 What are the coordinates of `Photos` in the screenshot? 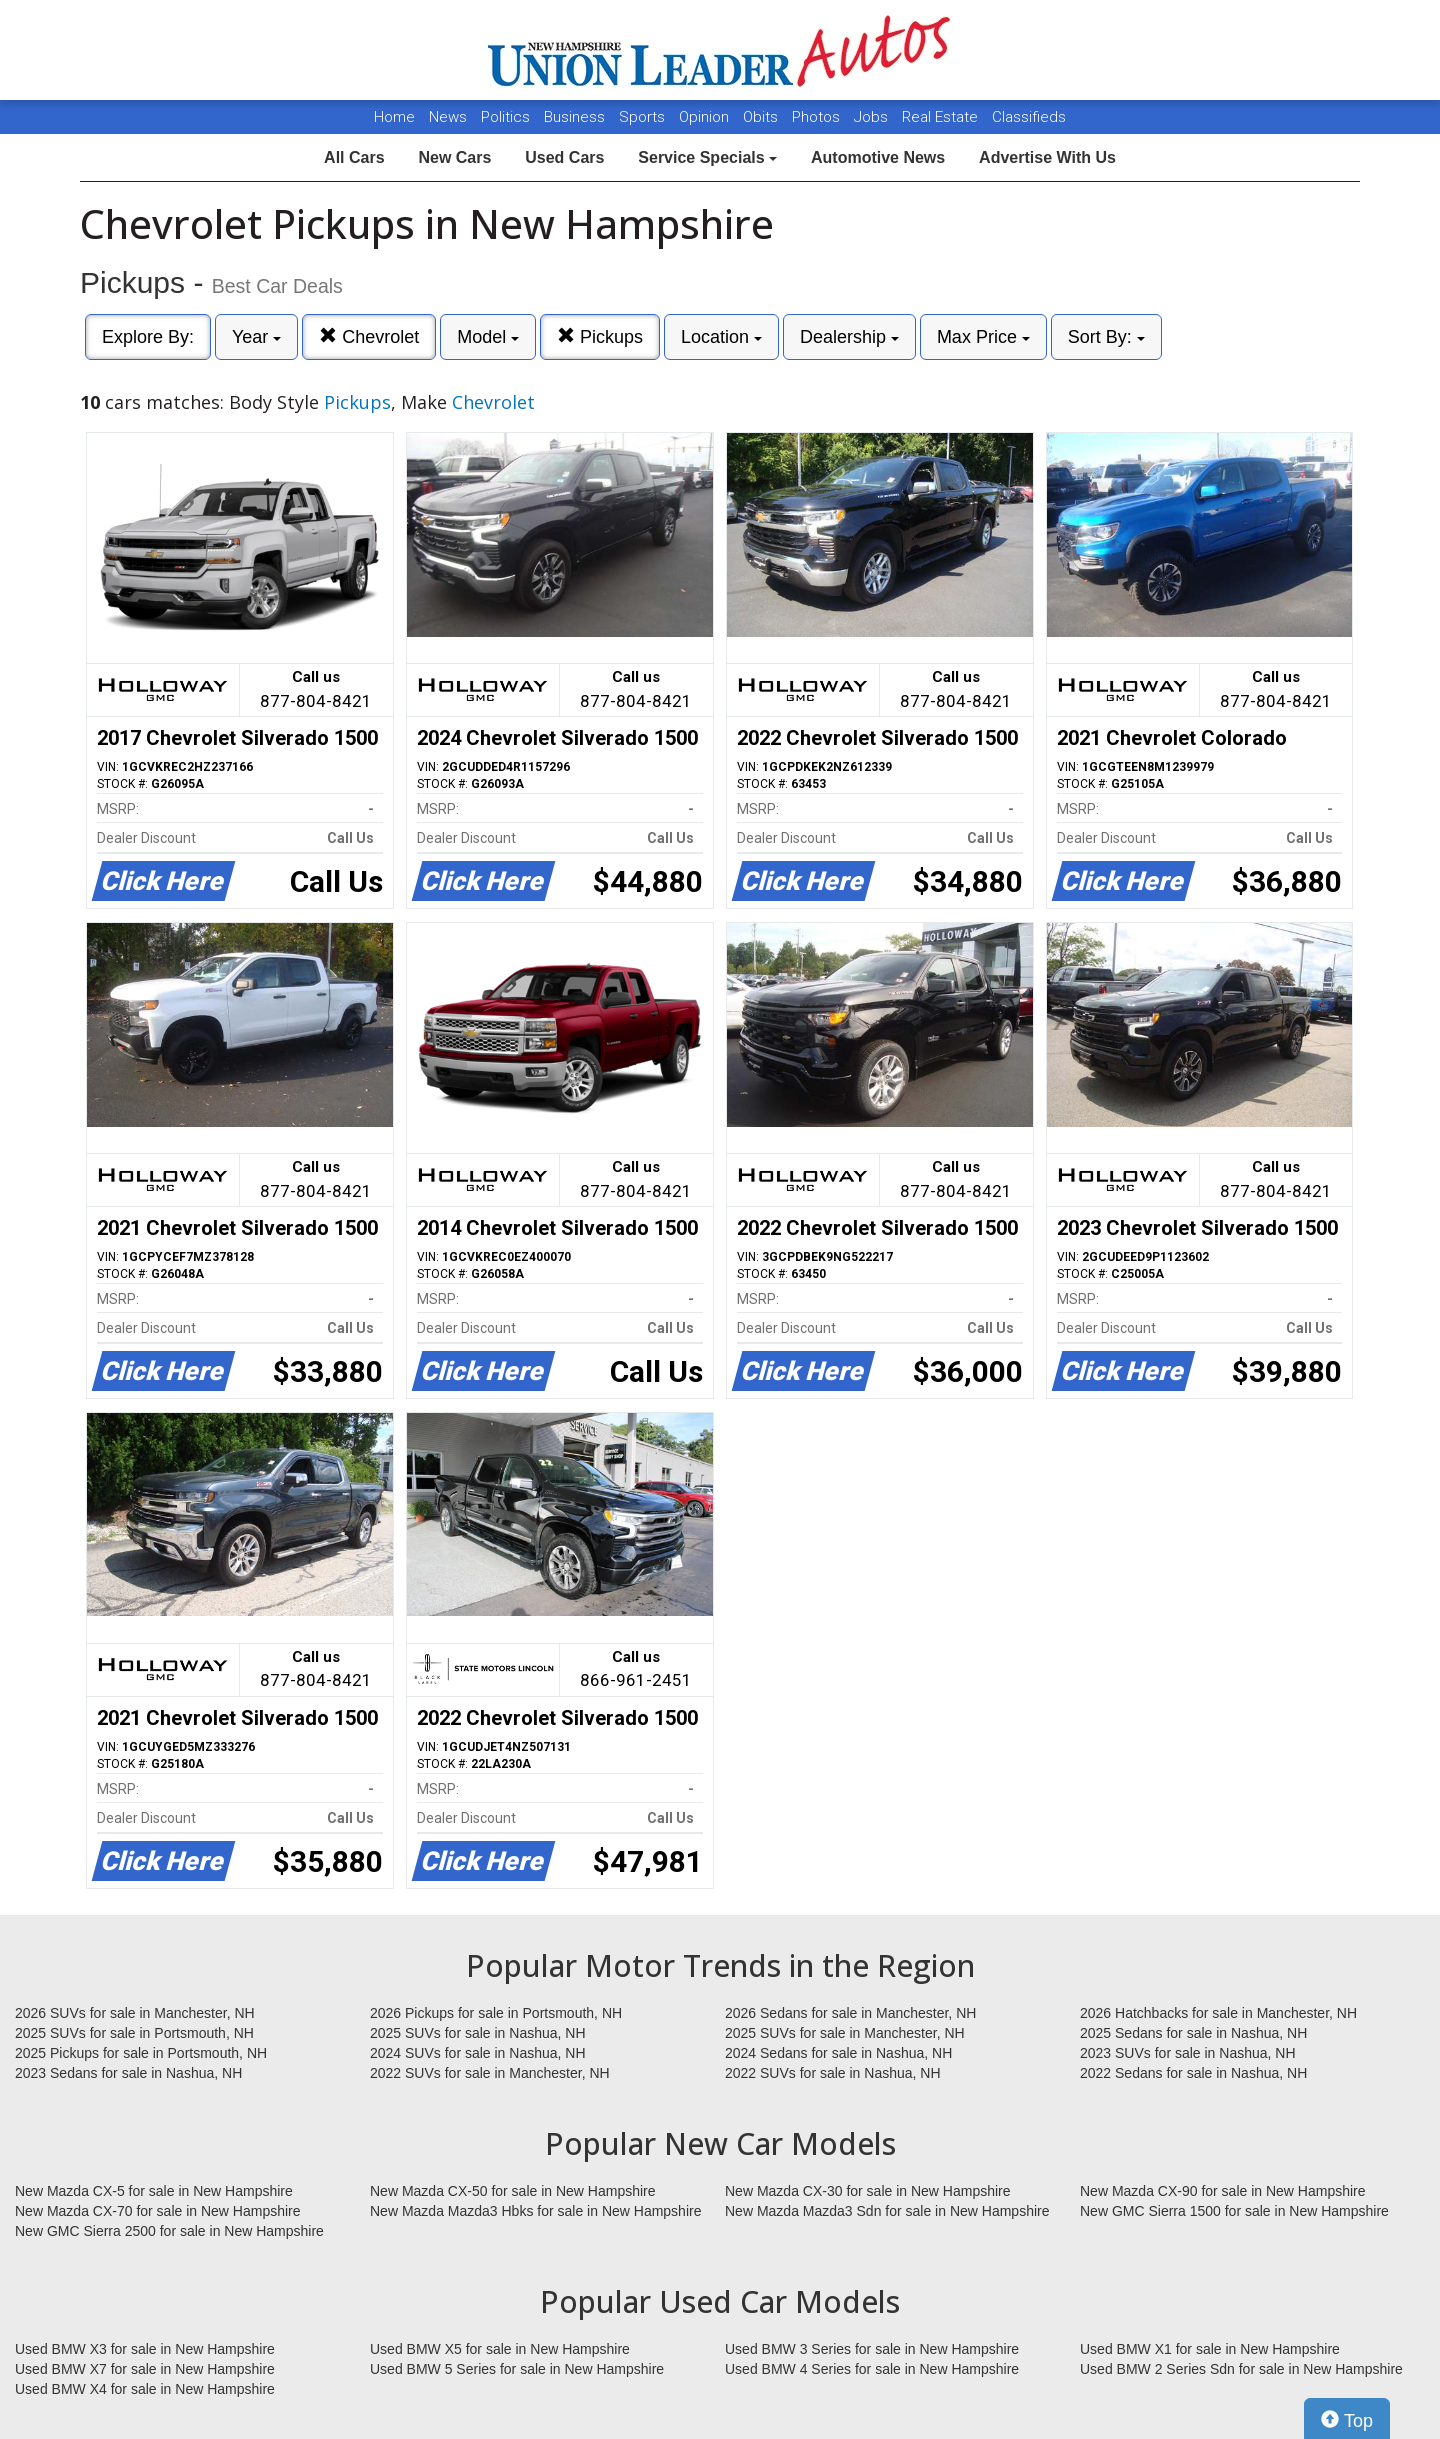 It's located at (818, 117).